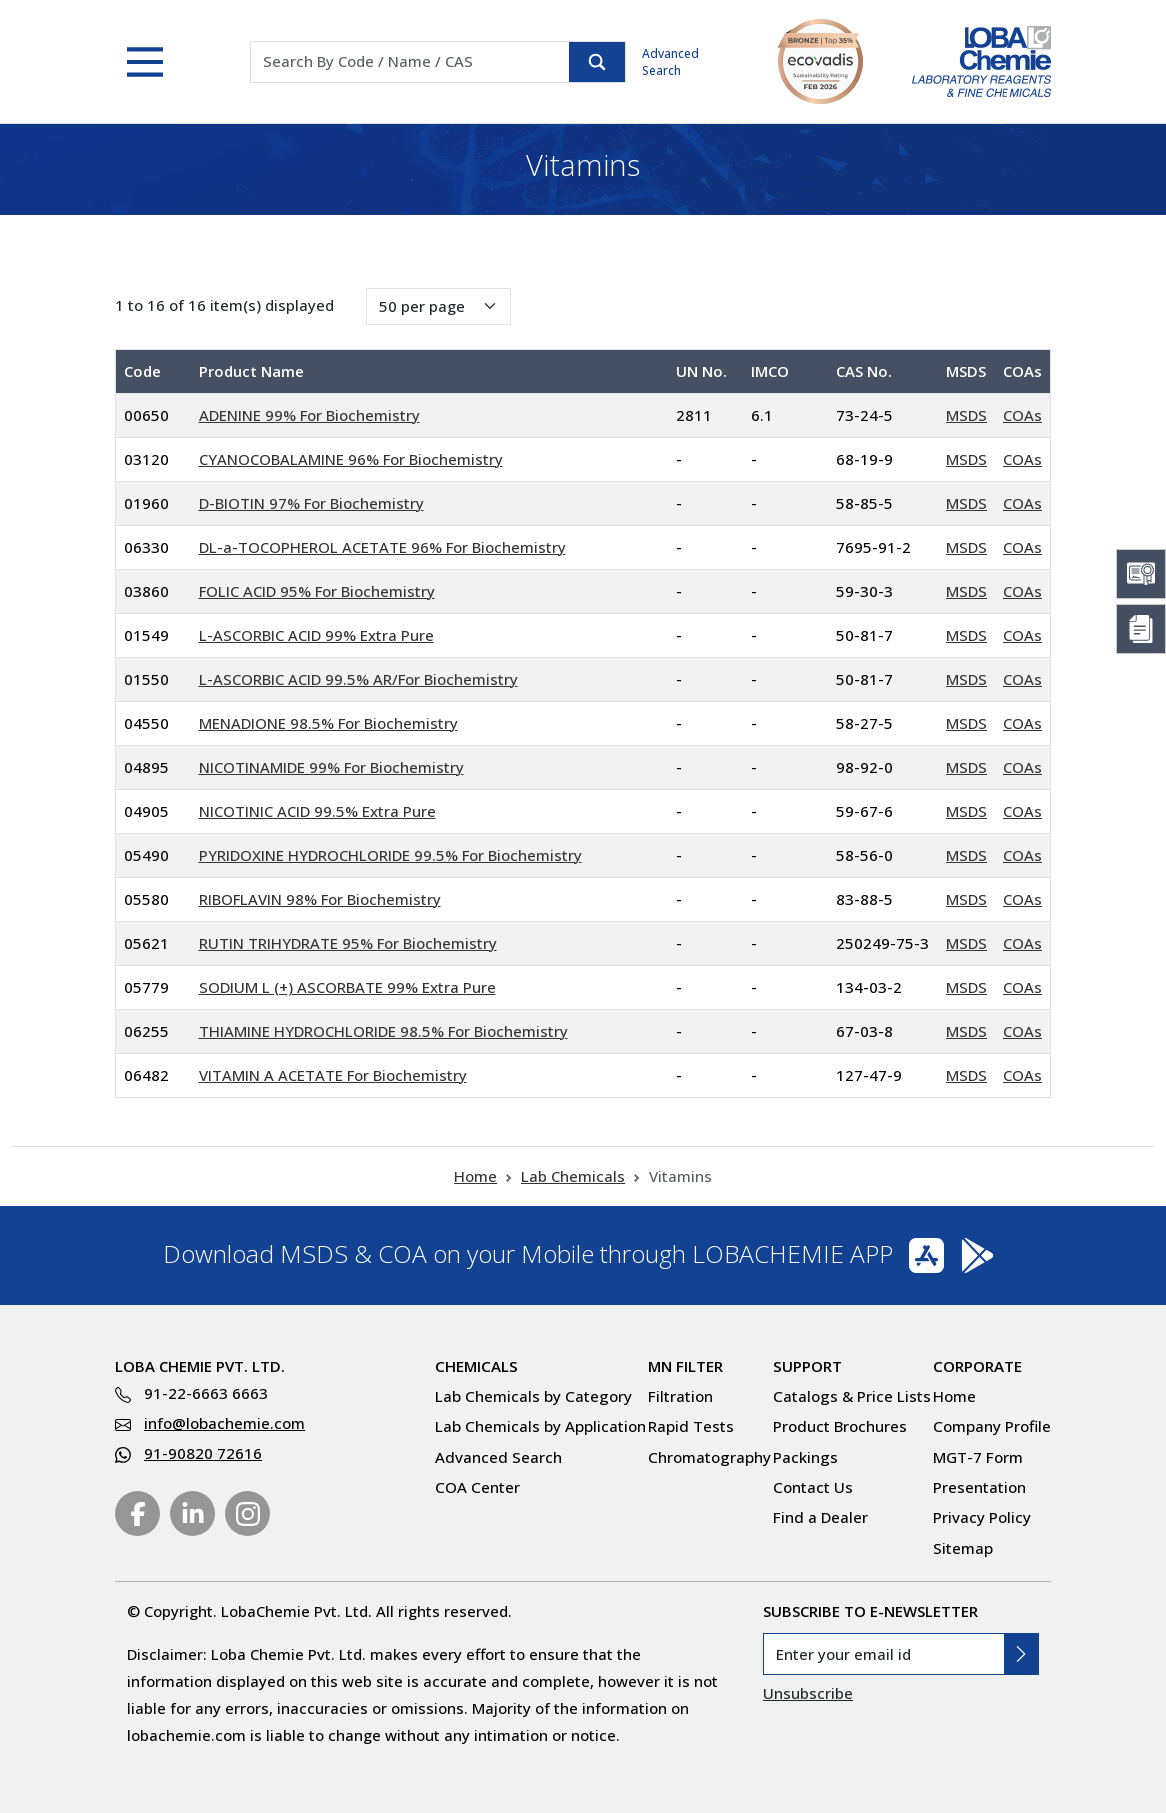 This screenshot has height=1813, width=1166. What do you see at coordinates (390, 855) in the screenshot?
I see `PYRIDOXINE HYDROCHLORIDE 99.5% For Biochemistry` at bounding box center [390, 855].